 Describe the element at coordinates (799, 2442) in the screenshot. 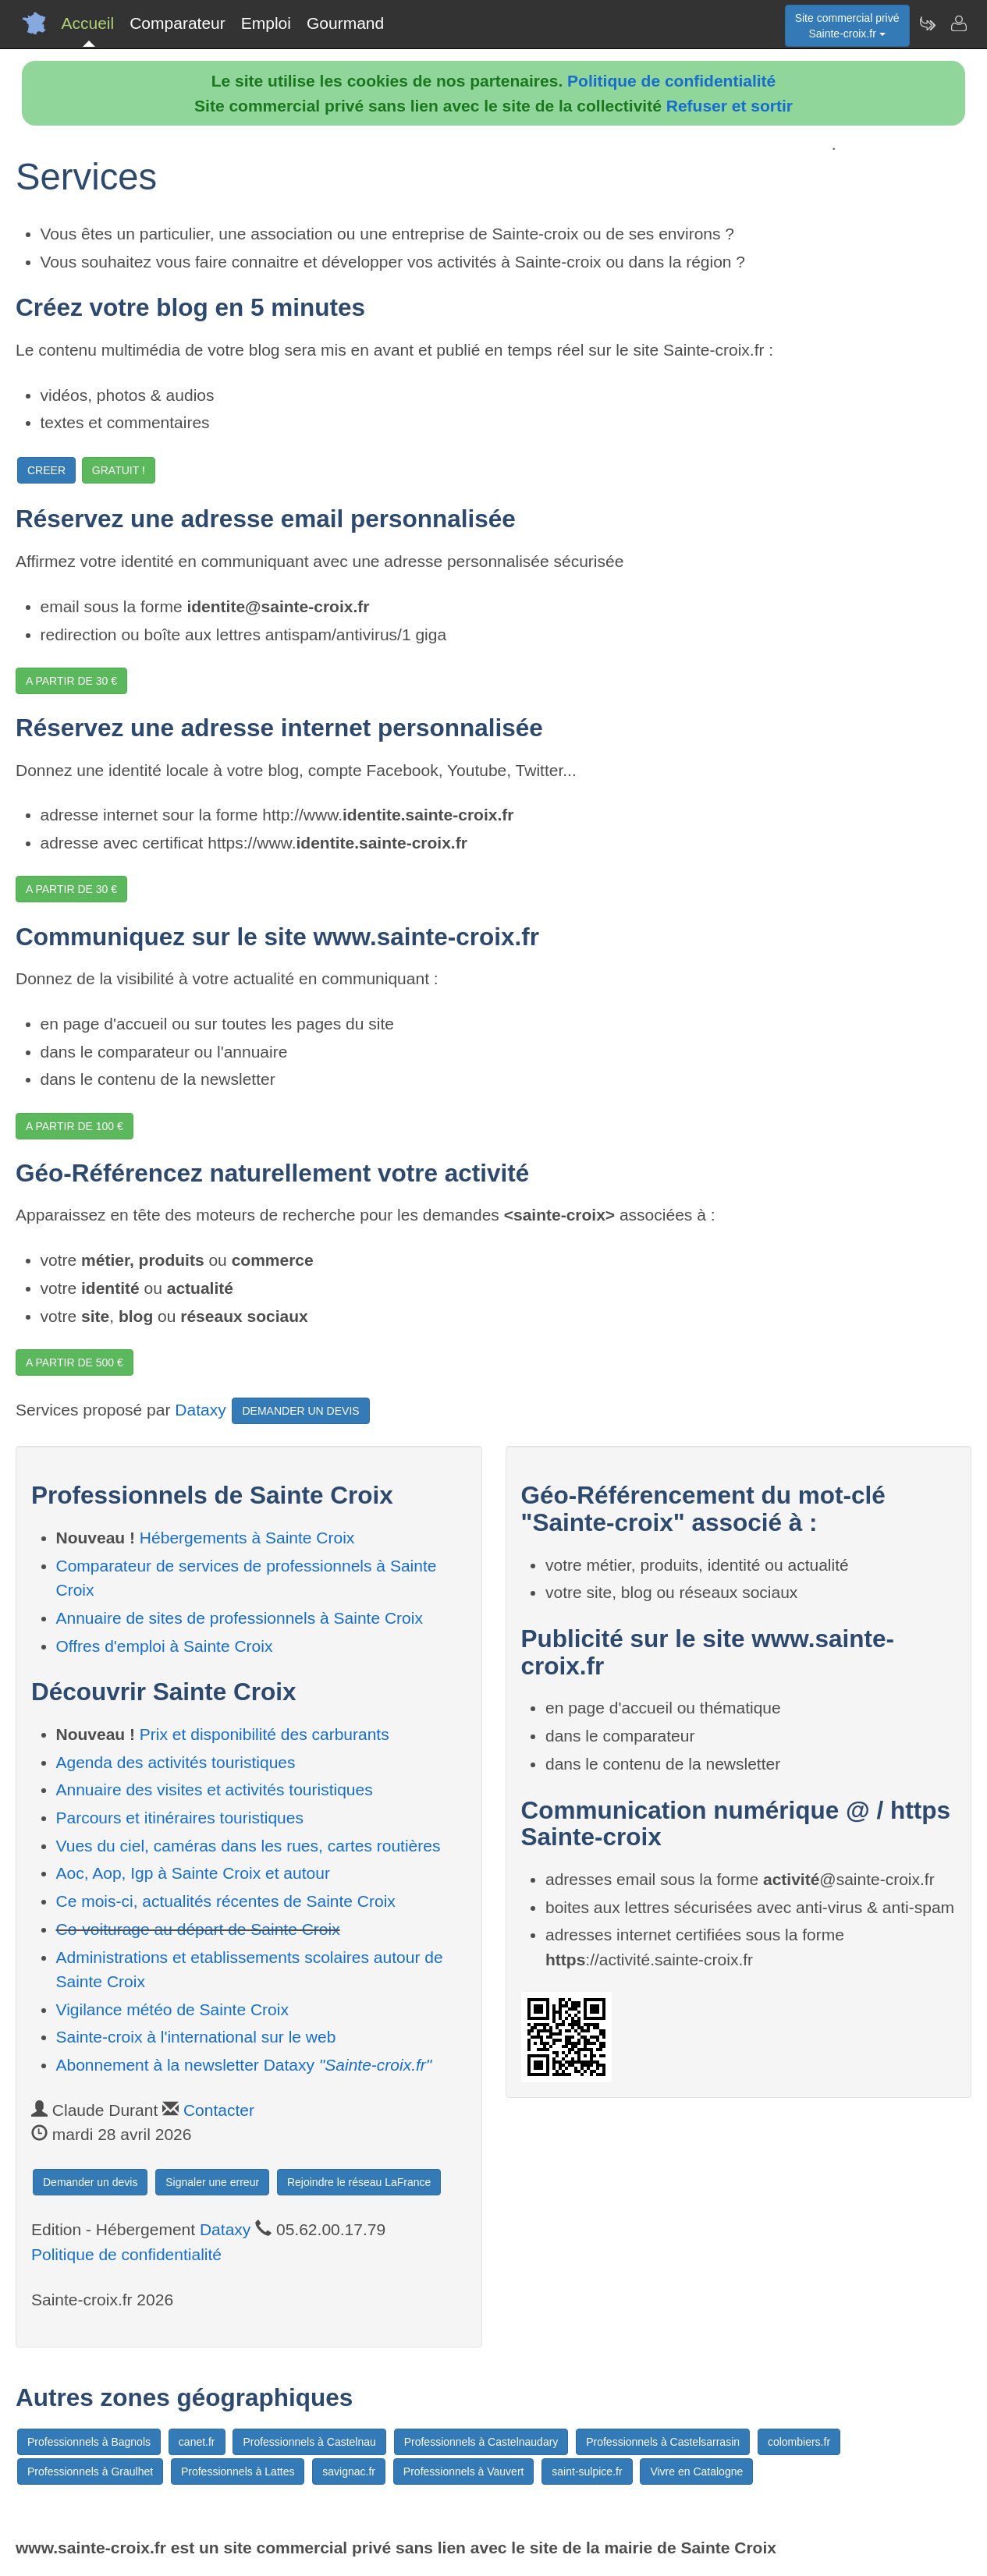

I see `colombiers.fr` at that location.